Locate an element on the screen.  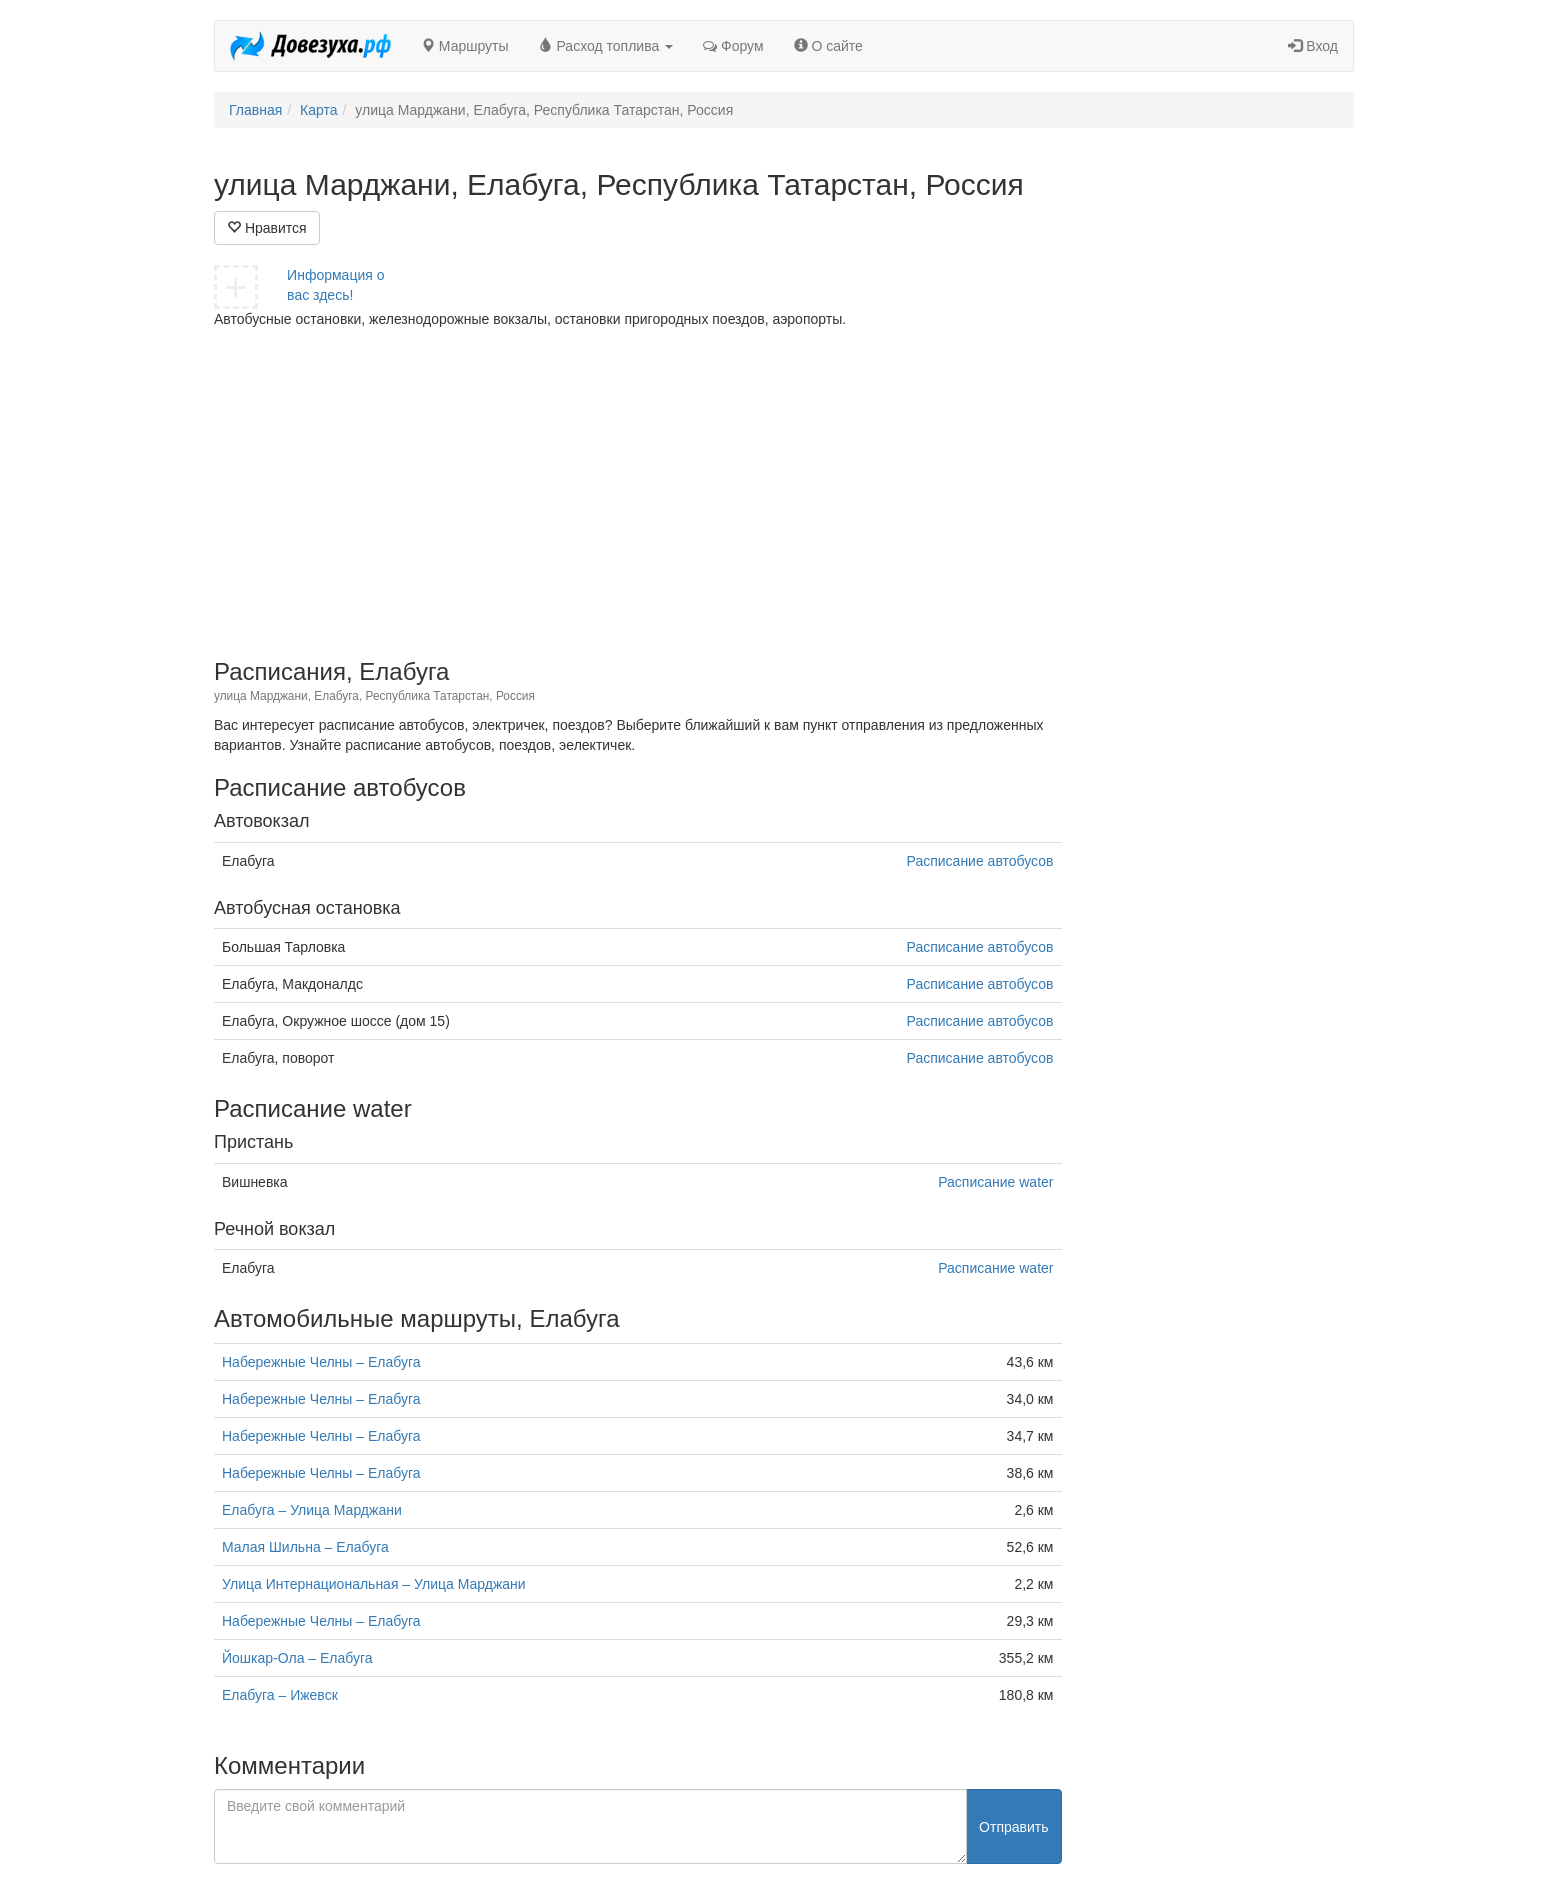
Елабуга – Ижевск is located at coordinates (280, 1695).